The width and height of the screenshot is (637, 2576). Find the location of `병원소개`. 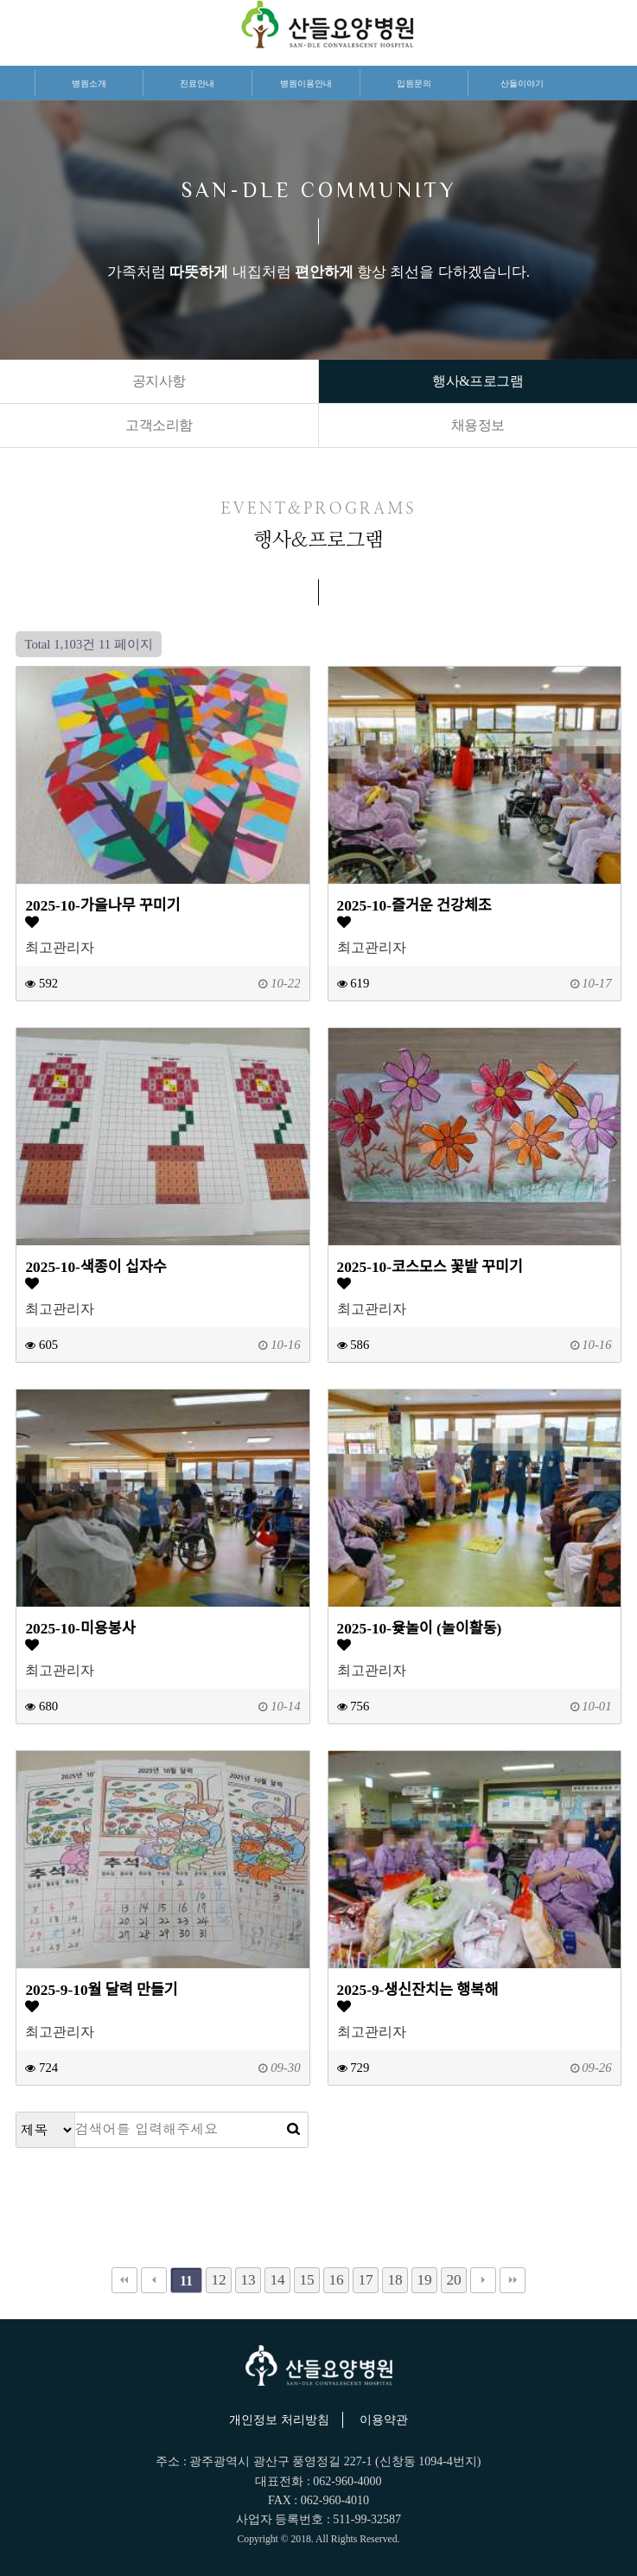

병원소개 is located at coordinates (89, 83).